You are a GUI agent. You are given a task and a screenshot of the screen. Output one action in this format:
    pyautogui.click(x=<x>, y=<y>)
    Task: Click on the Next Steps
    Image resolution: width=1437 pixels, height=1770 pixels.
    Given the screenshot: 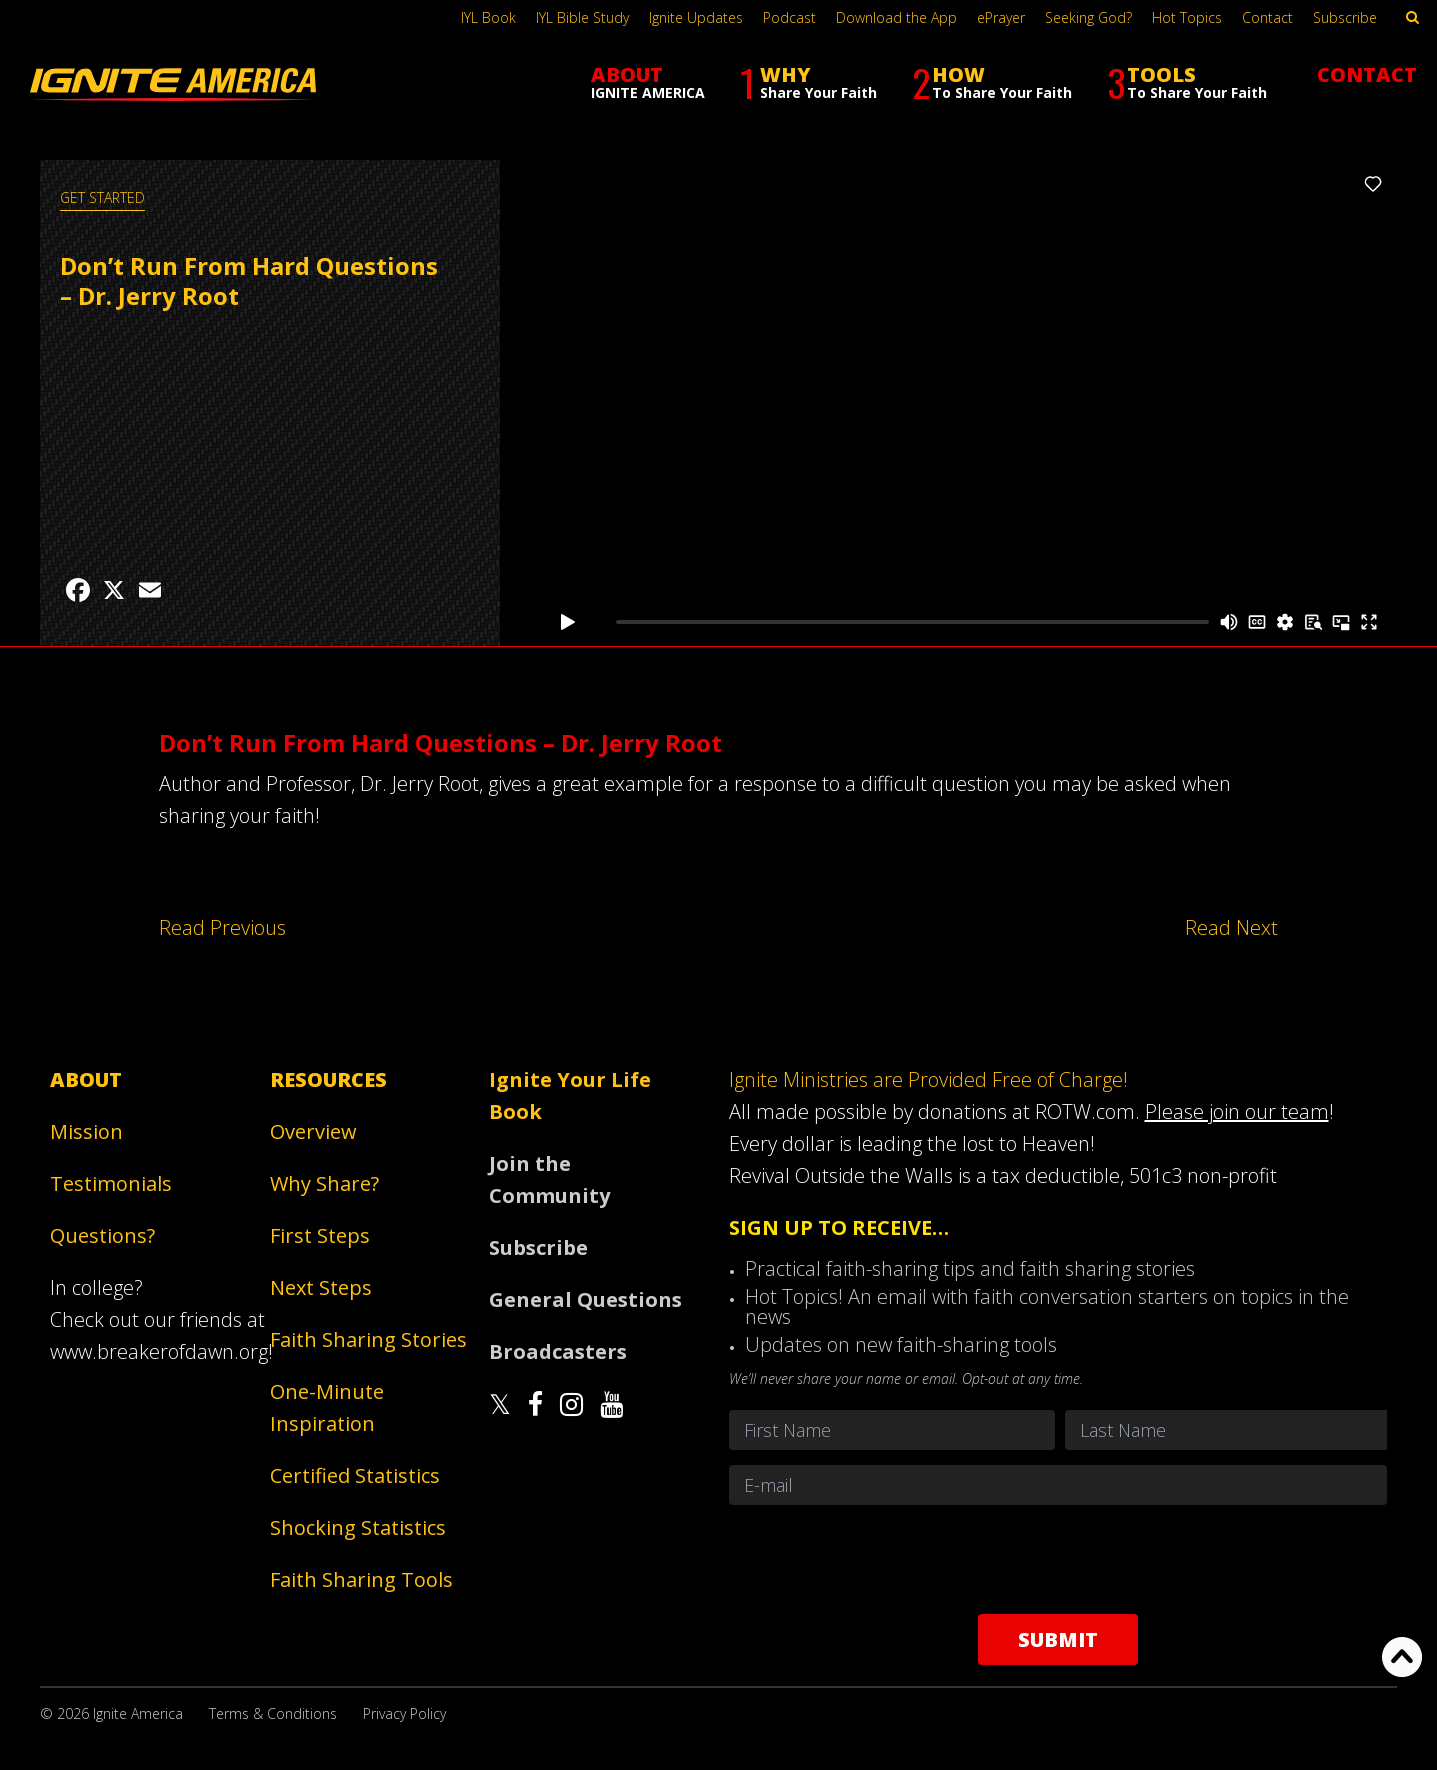 What is the action you would take?
    pyautogui.click(x=321, y=1287)
    